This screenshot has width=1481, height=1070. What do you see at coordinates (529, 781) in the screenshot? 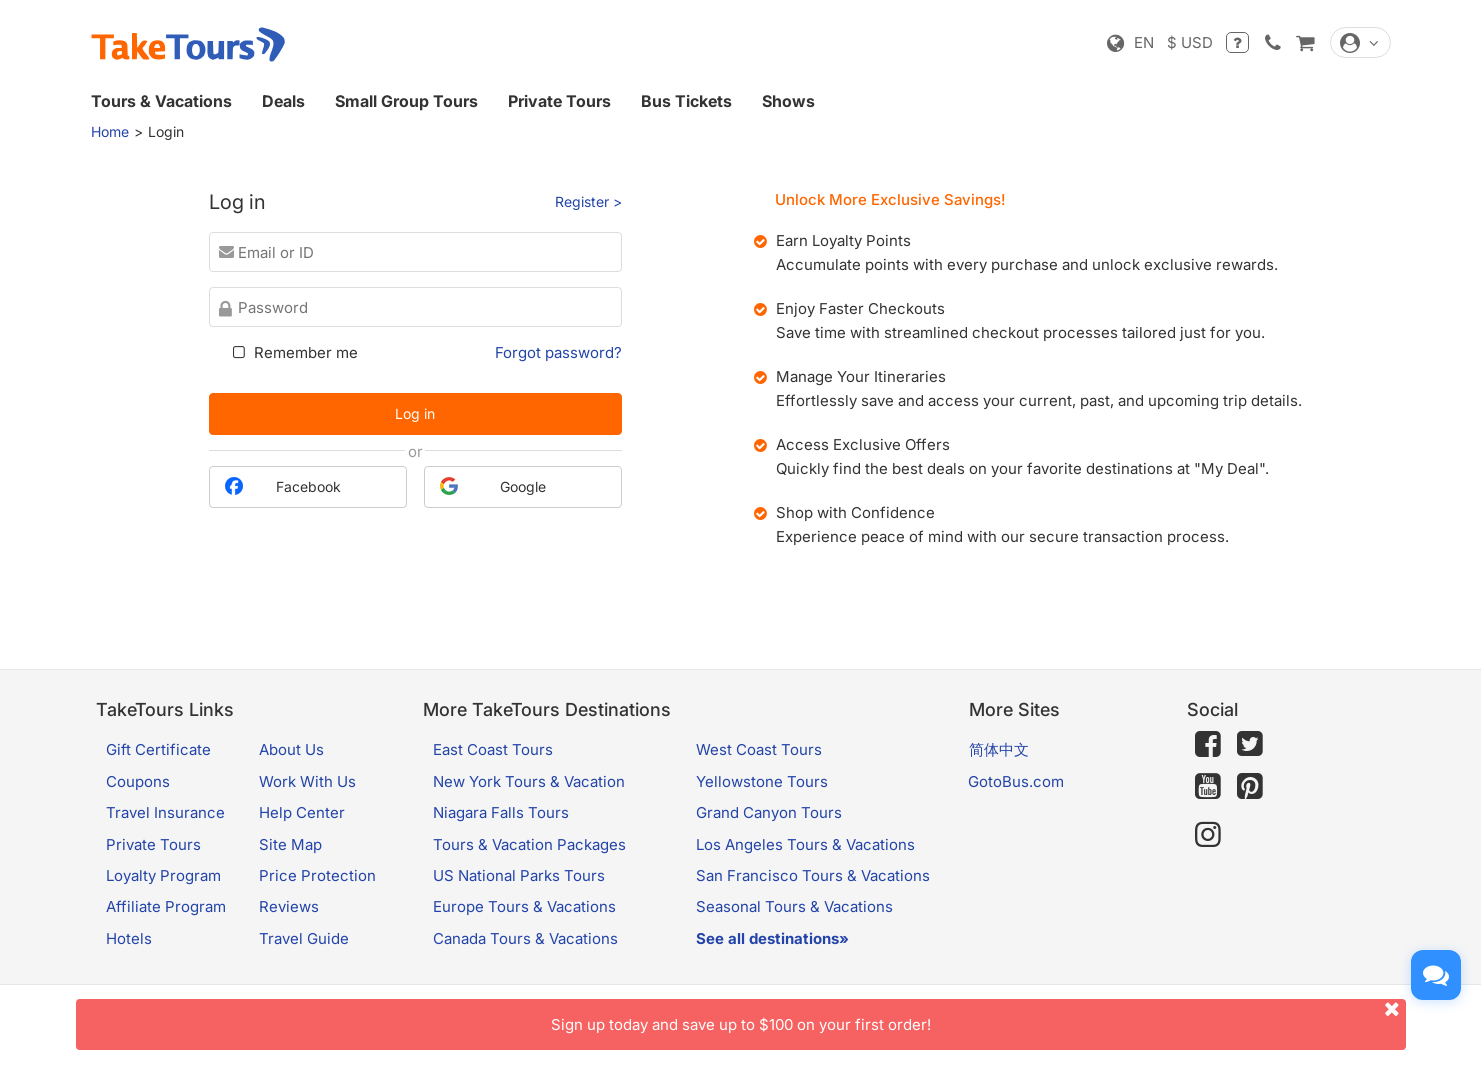
I see `New York Tours & Vacation` at bounding box center [529, 781].